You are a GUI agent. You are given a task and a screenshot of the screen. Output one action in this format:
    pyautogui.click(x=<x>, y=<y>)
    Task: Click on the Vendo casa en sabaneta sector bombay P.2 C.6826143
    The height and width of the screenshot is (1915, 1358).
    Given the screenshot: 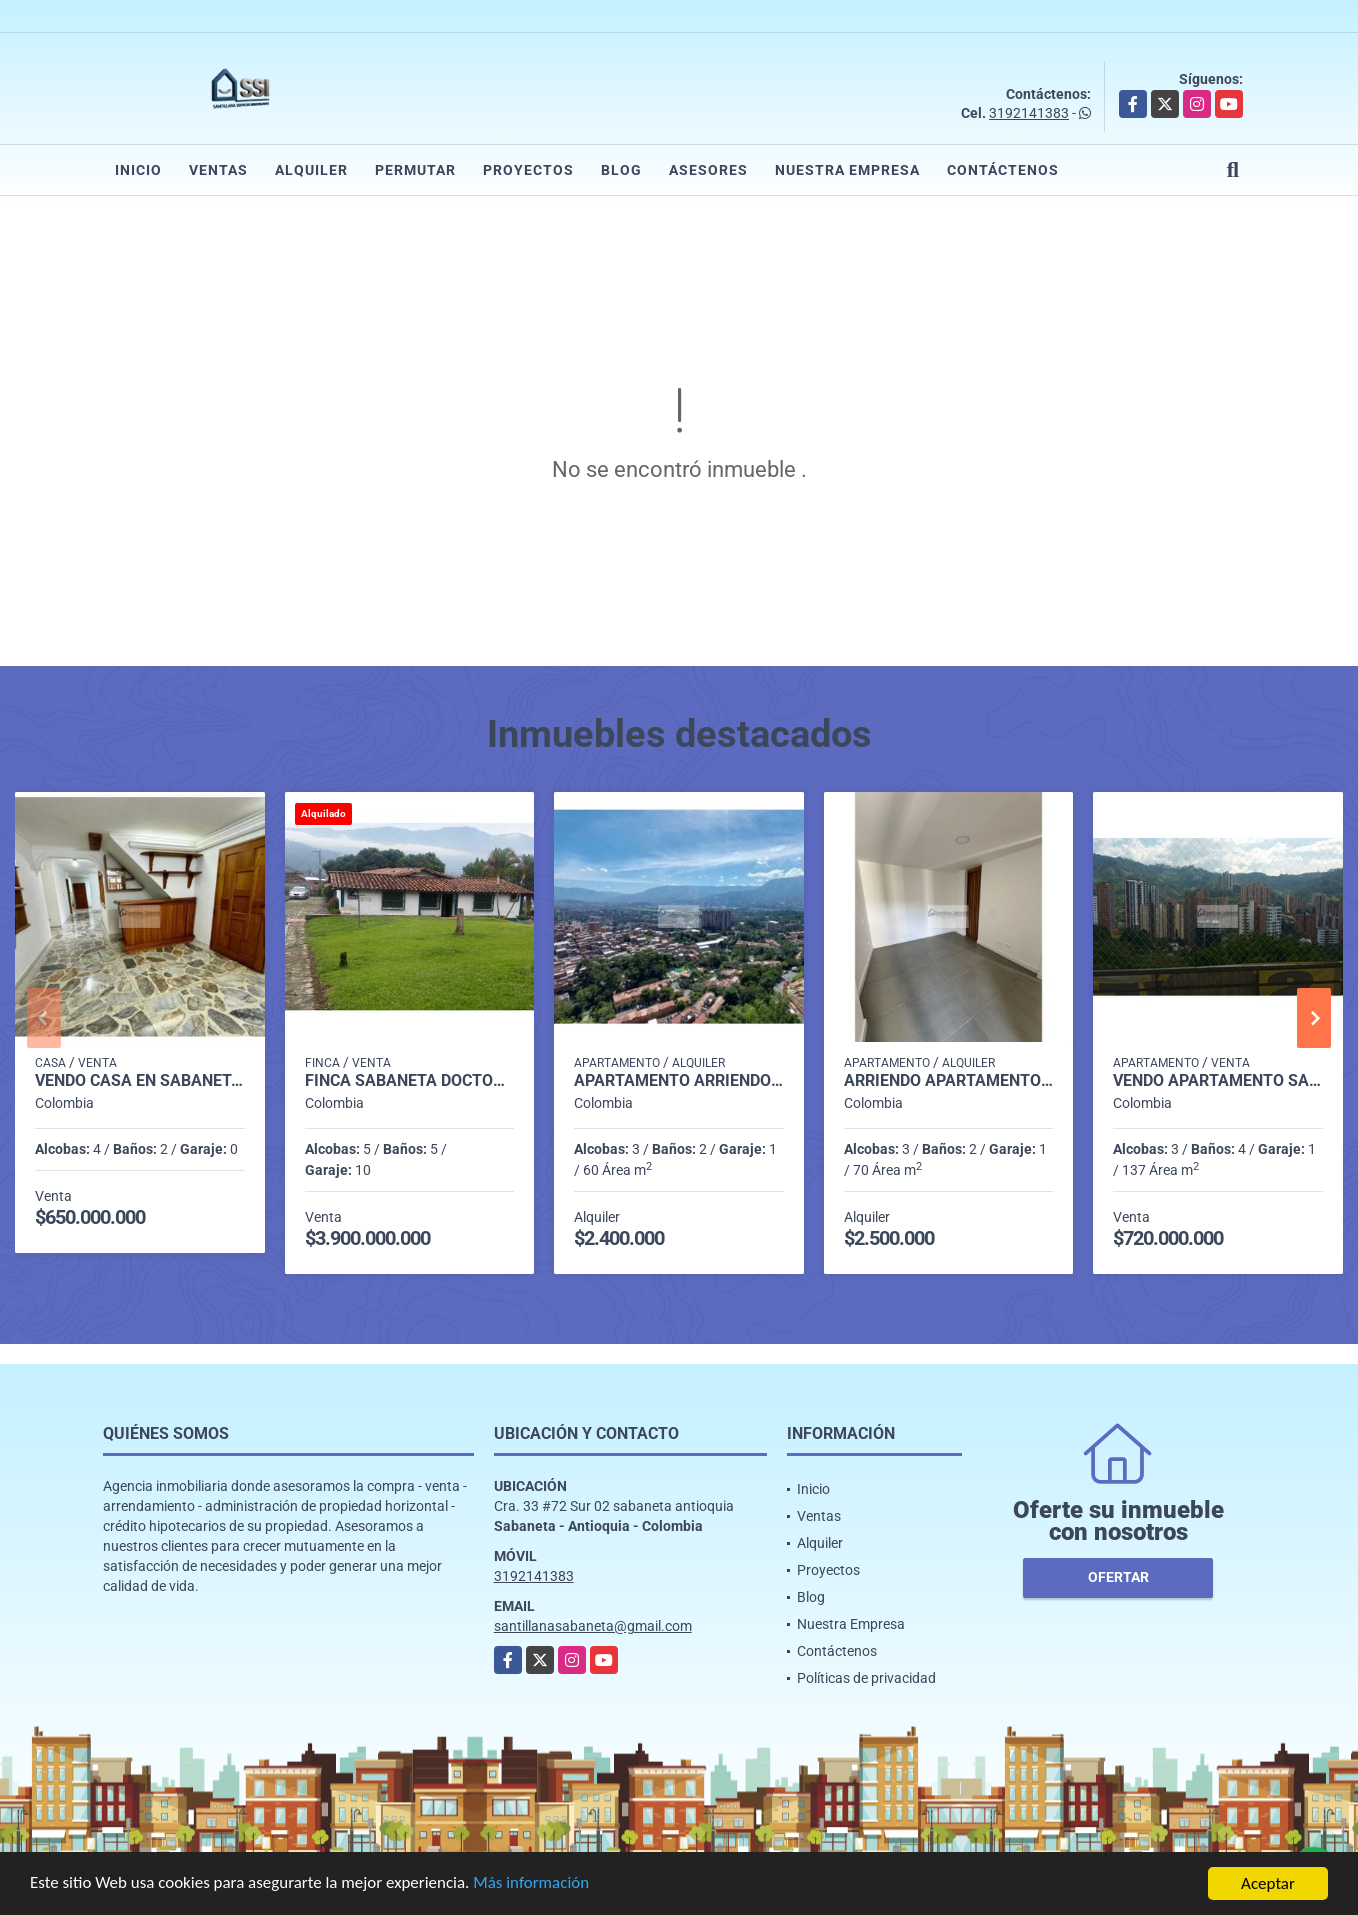 What is the action you would take?
    pyautogui.click(x=140, y=1081)
    